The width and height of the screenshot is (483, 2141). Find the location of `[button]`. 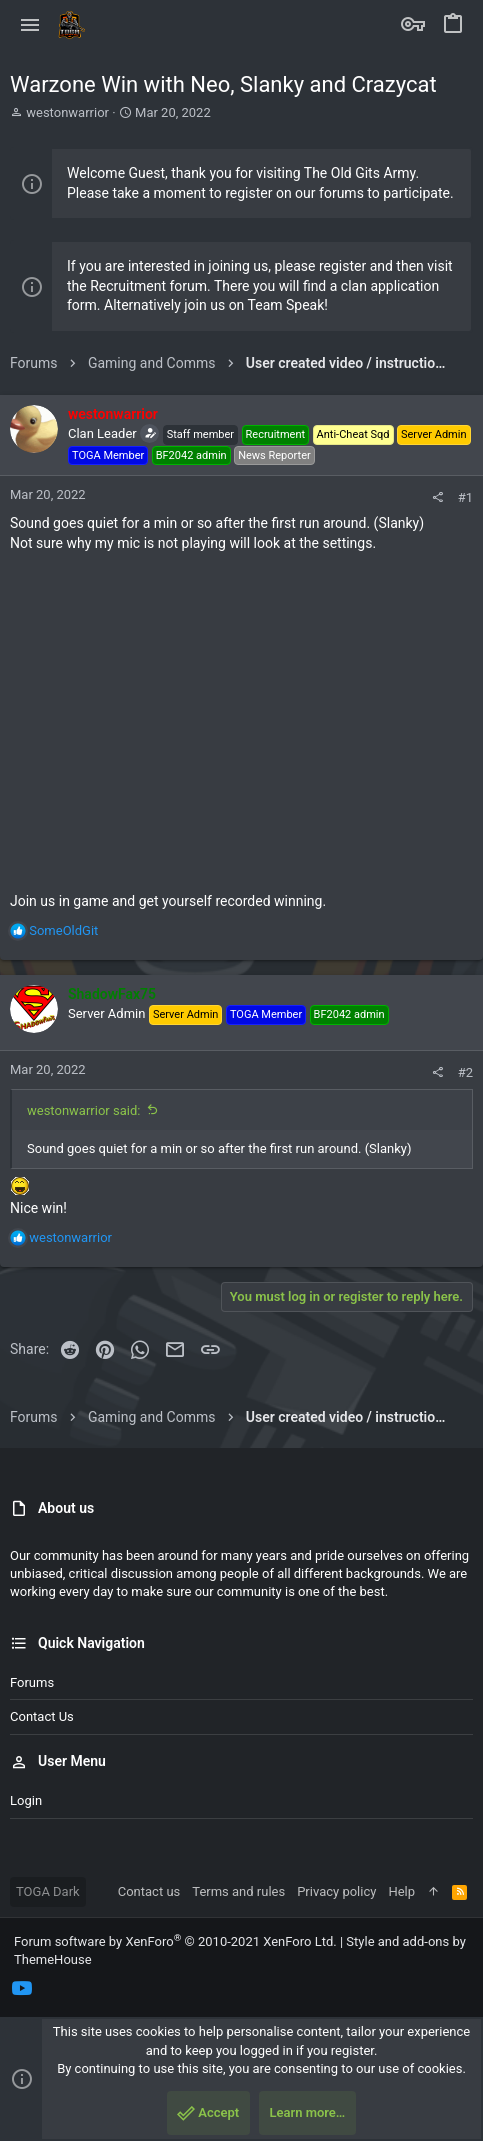

[button] is located at coordinates (30, 25).